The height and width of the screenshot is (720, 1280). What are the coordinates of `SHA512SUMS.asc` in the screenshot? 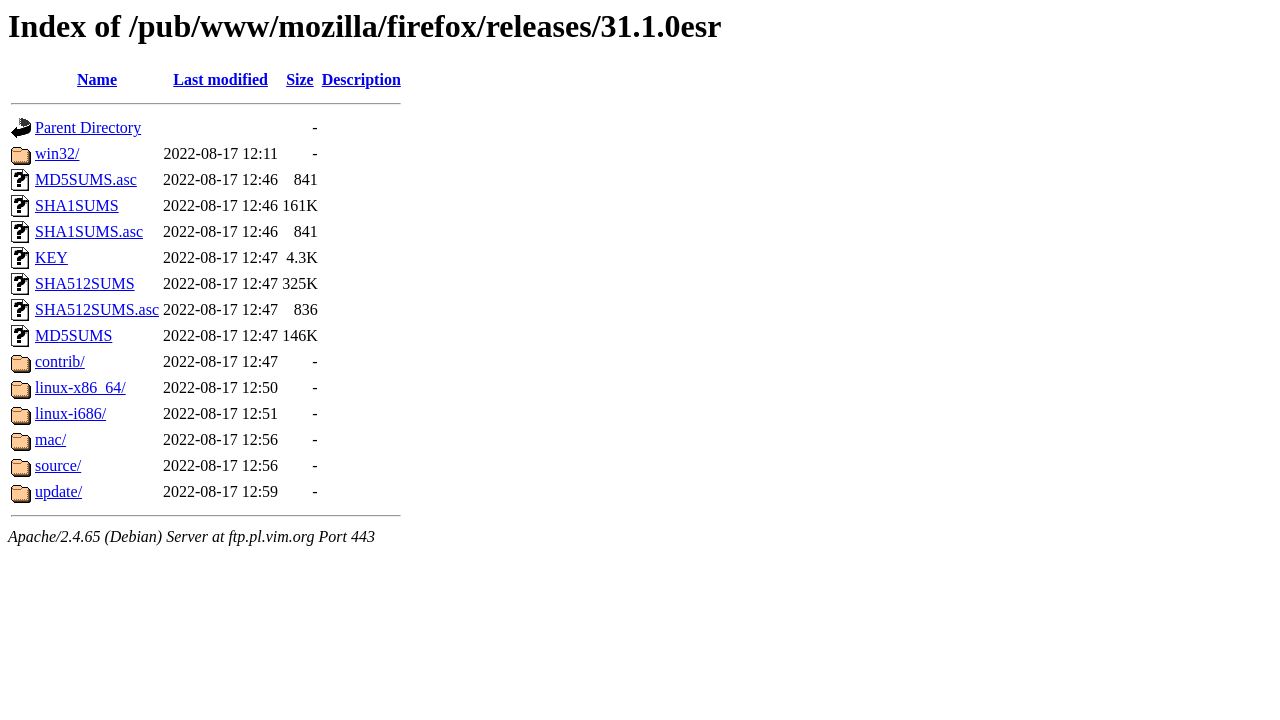 It's located at (97, 309).